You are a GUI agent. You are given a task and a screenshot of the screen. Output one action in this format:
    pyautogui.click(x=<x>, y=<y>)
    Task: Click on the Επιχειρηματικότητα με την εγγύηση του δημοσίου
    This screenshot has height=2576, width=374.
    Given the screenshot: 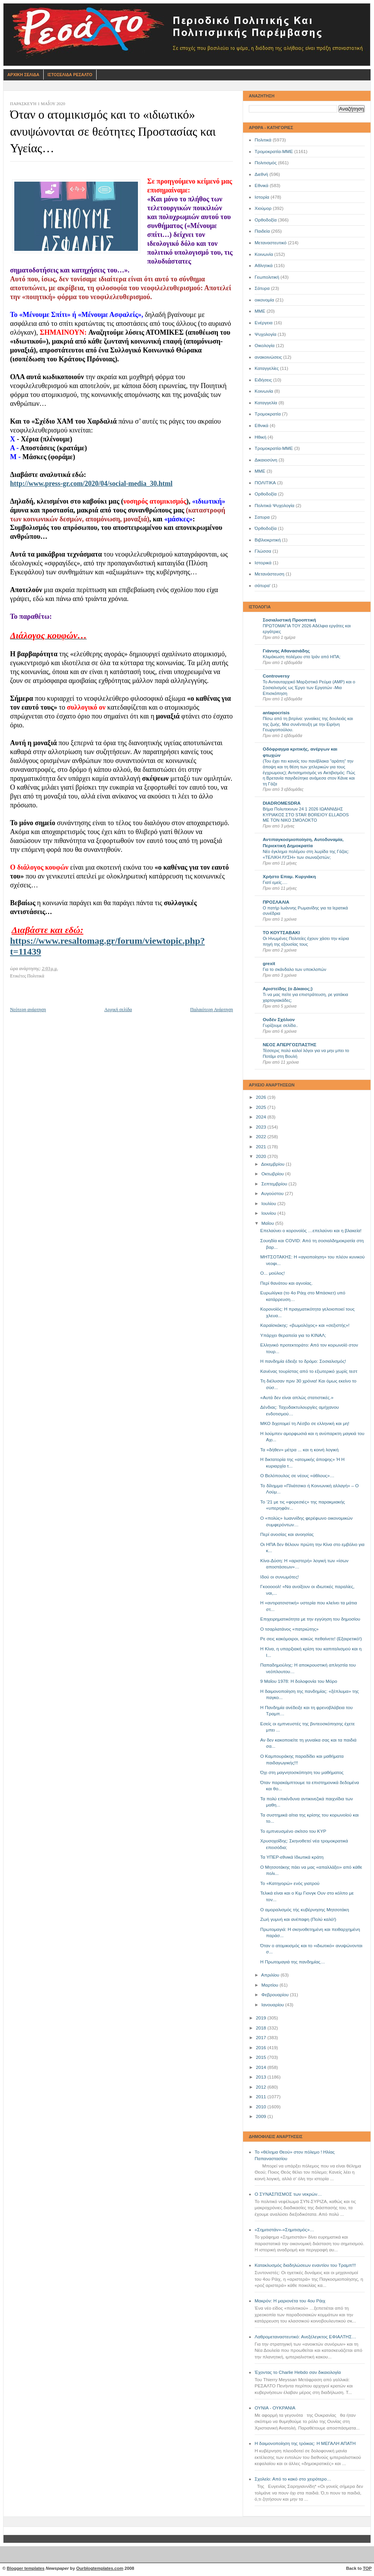 What is the action you would take?
    pyautogui.click(x=310, y=1619)
    